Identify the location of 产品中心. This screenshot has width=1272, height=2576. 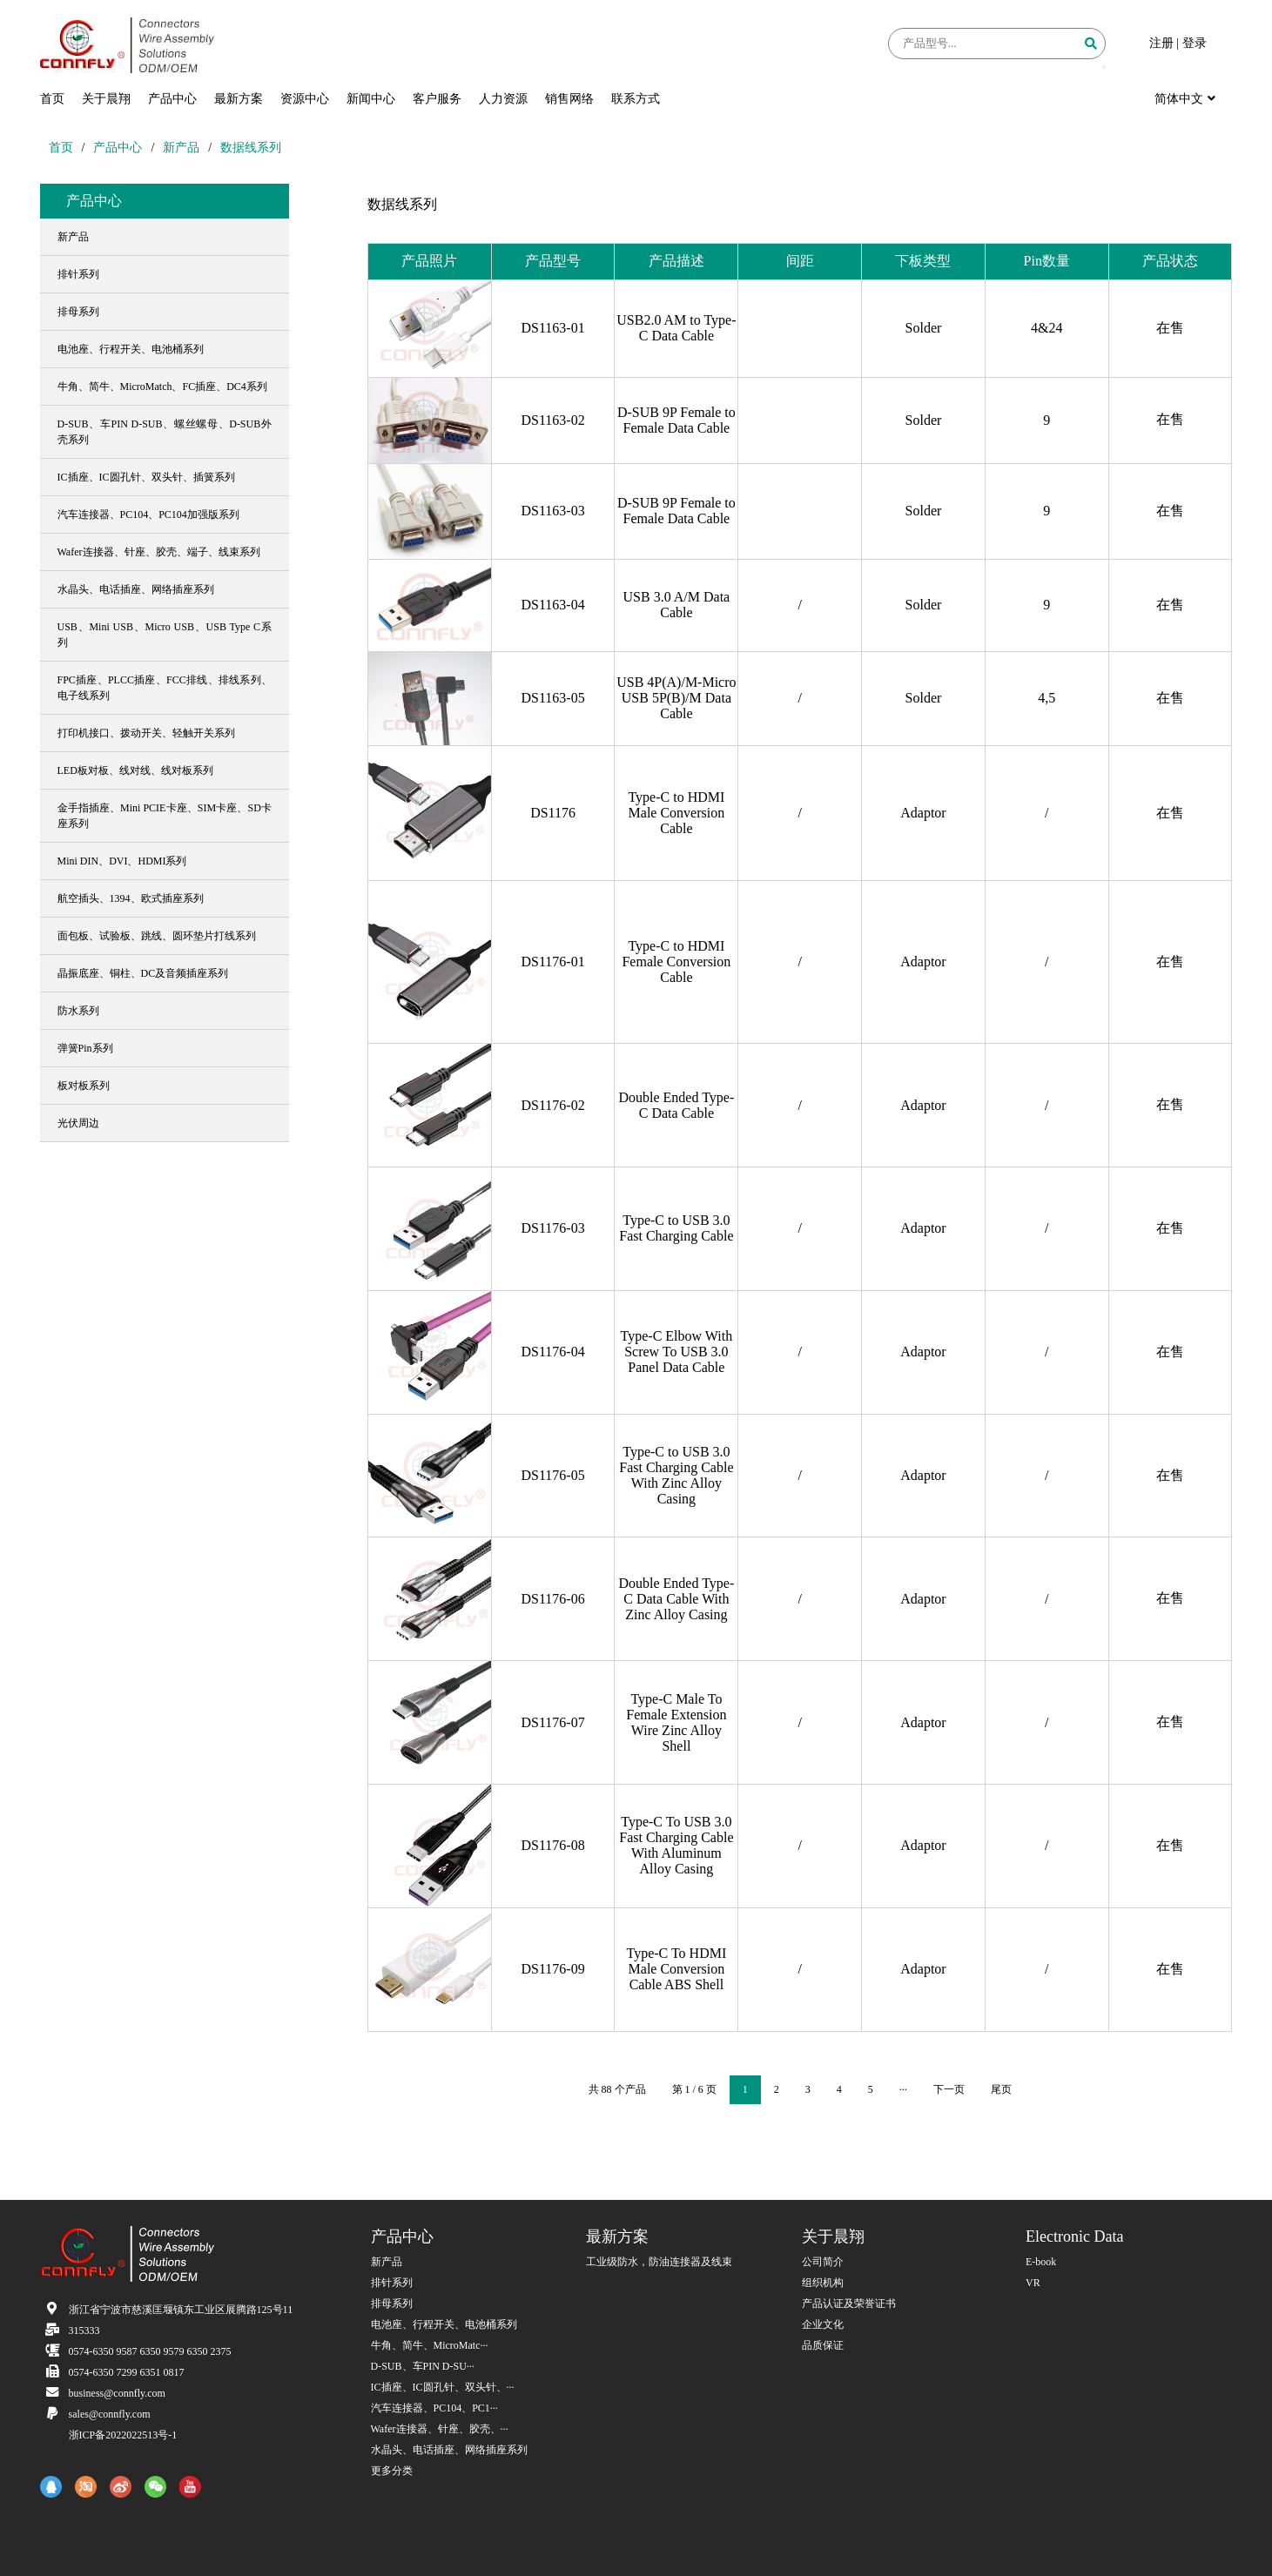
(172, 98).